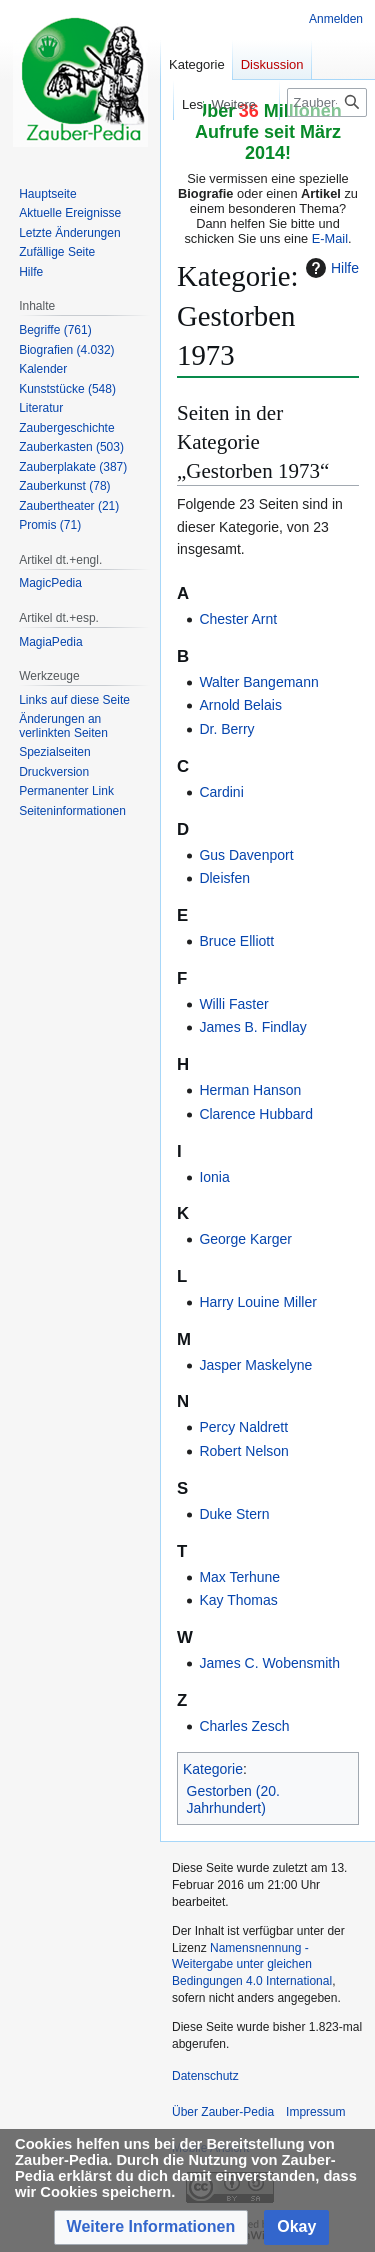 This screenshot has width=375, height=2252. I want to click on Willi Faster, so click(233, 1004).